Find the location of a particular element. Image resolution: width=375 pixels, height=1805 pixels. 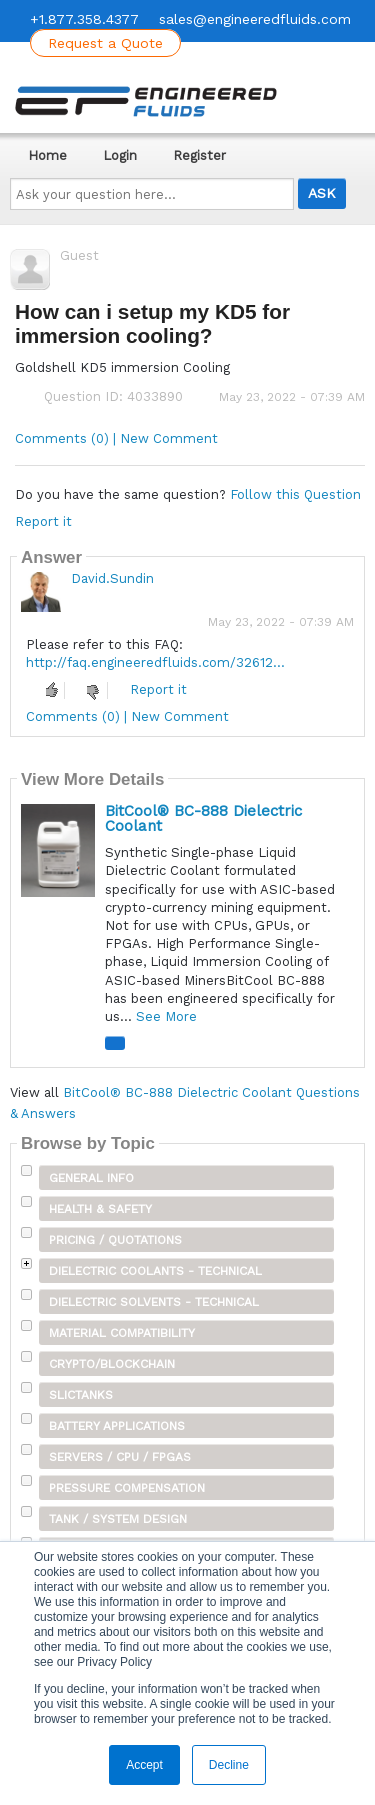

Pressure Compensation is located at coordinates (127, 1488).